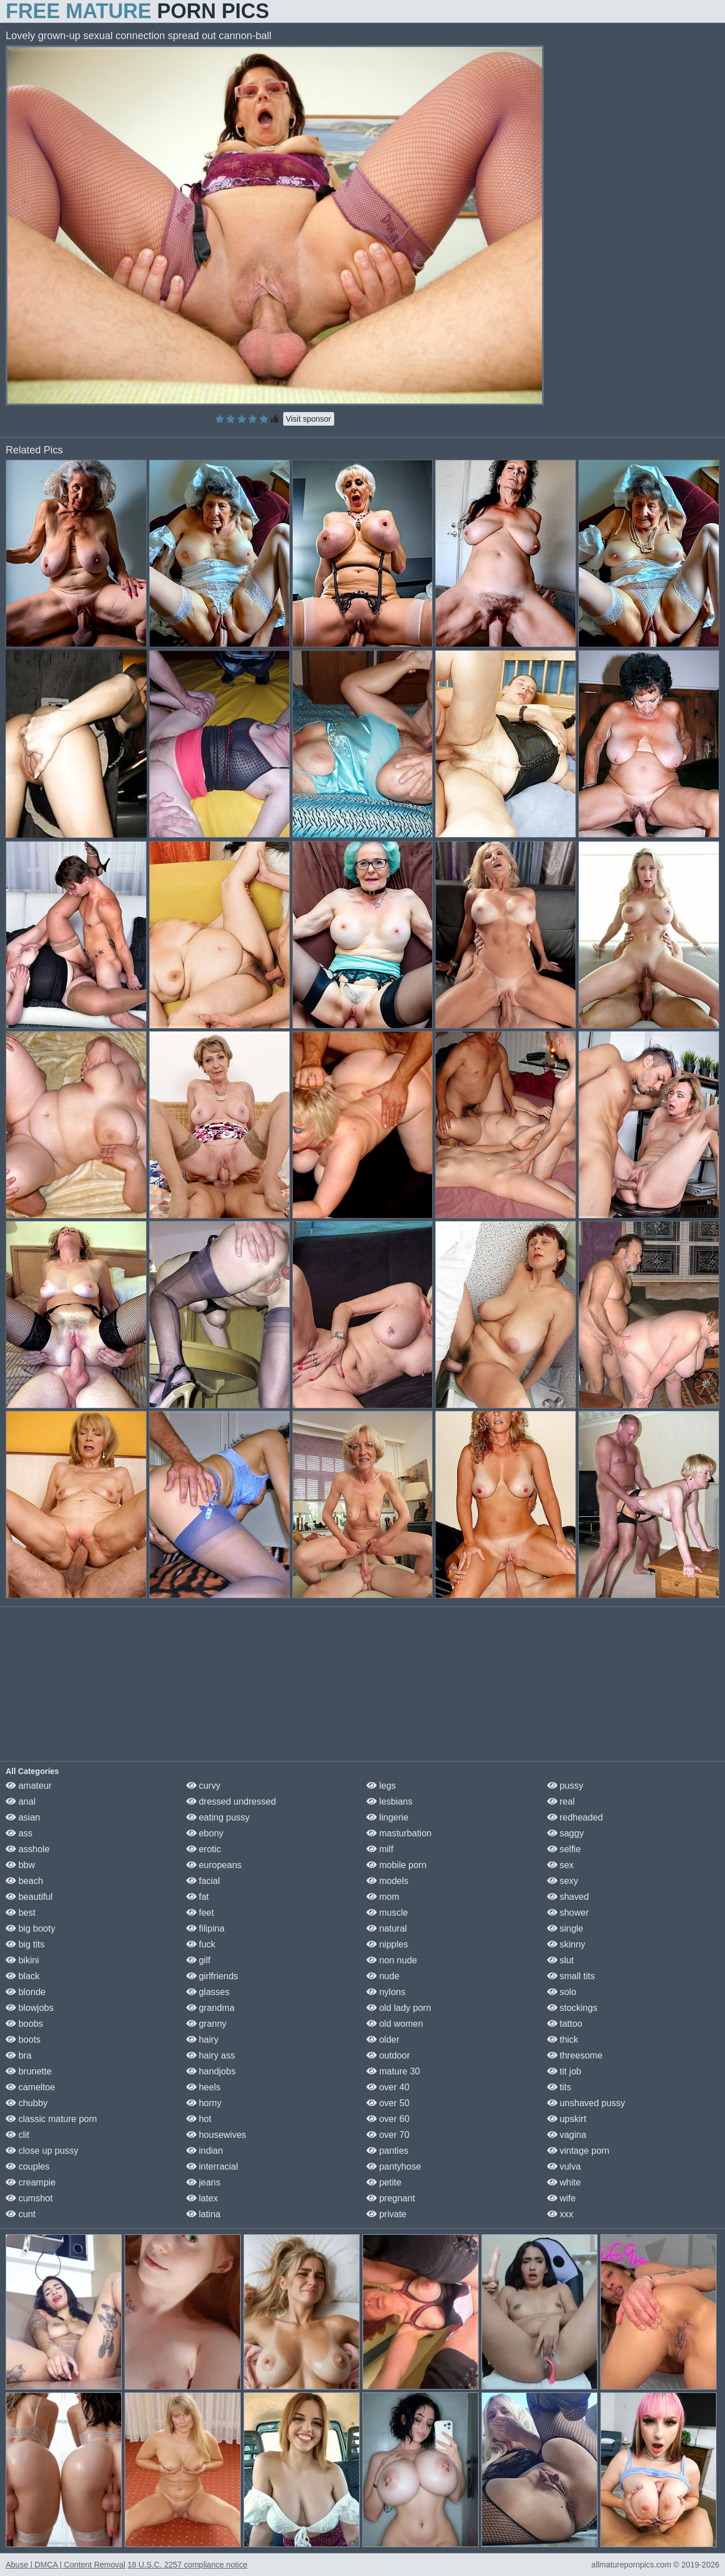 The width and height of the screenshot is (725, 2576). I want to click on skinny, so click(566, 1944).